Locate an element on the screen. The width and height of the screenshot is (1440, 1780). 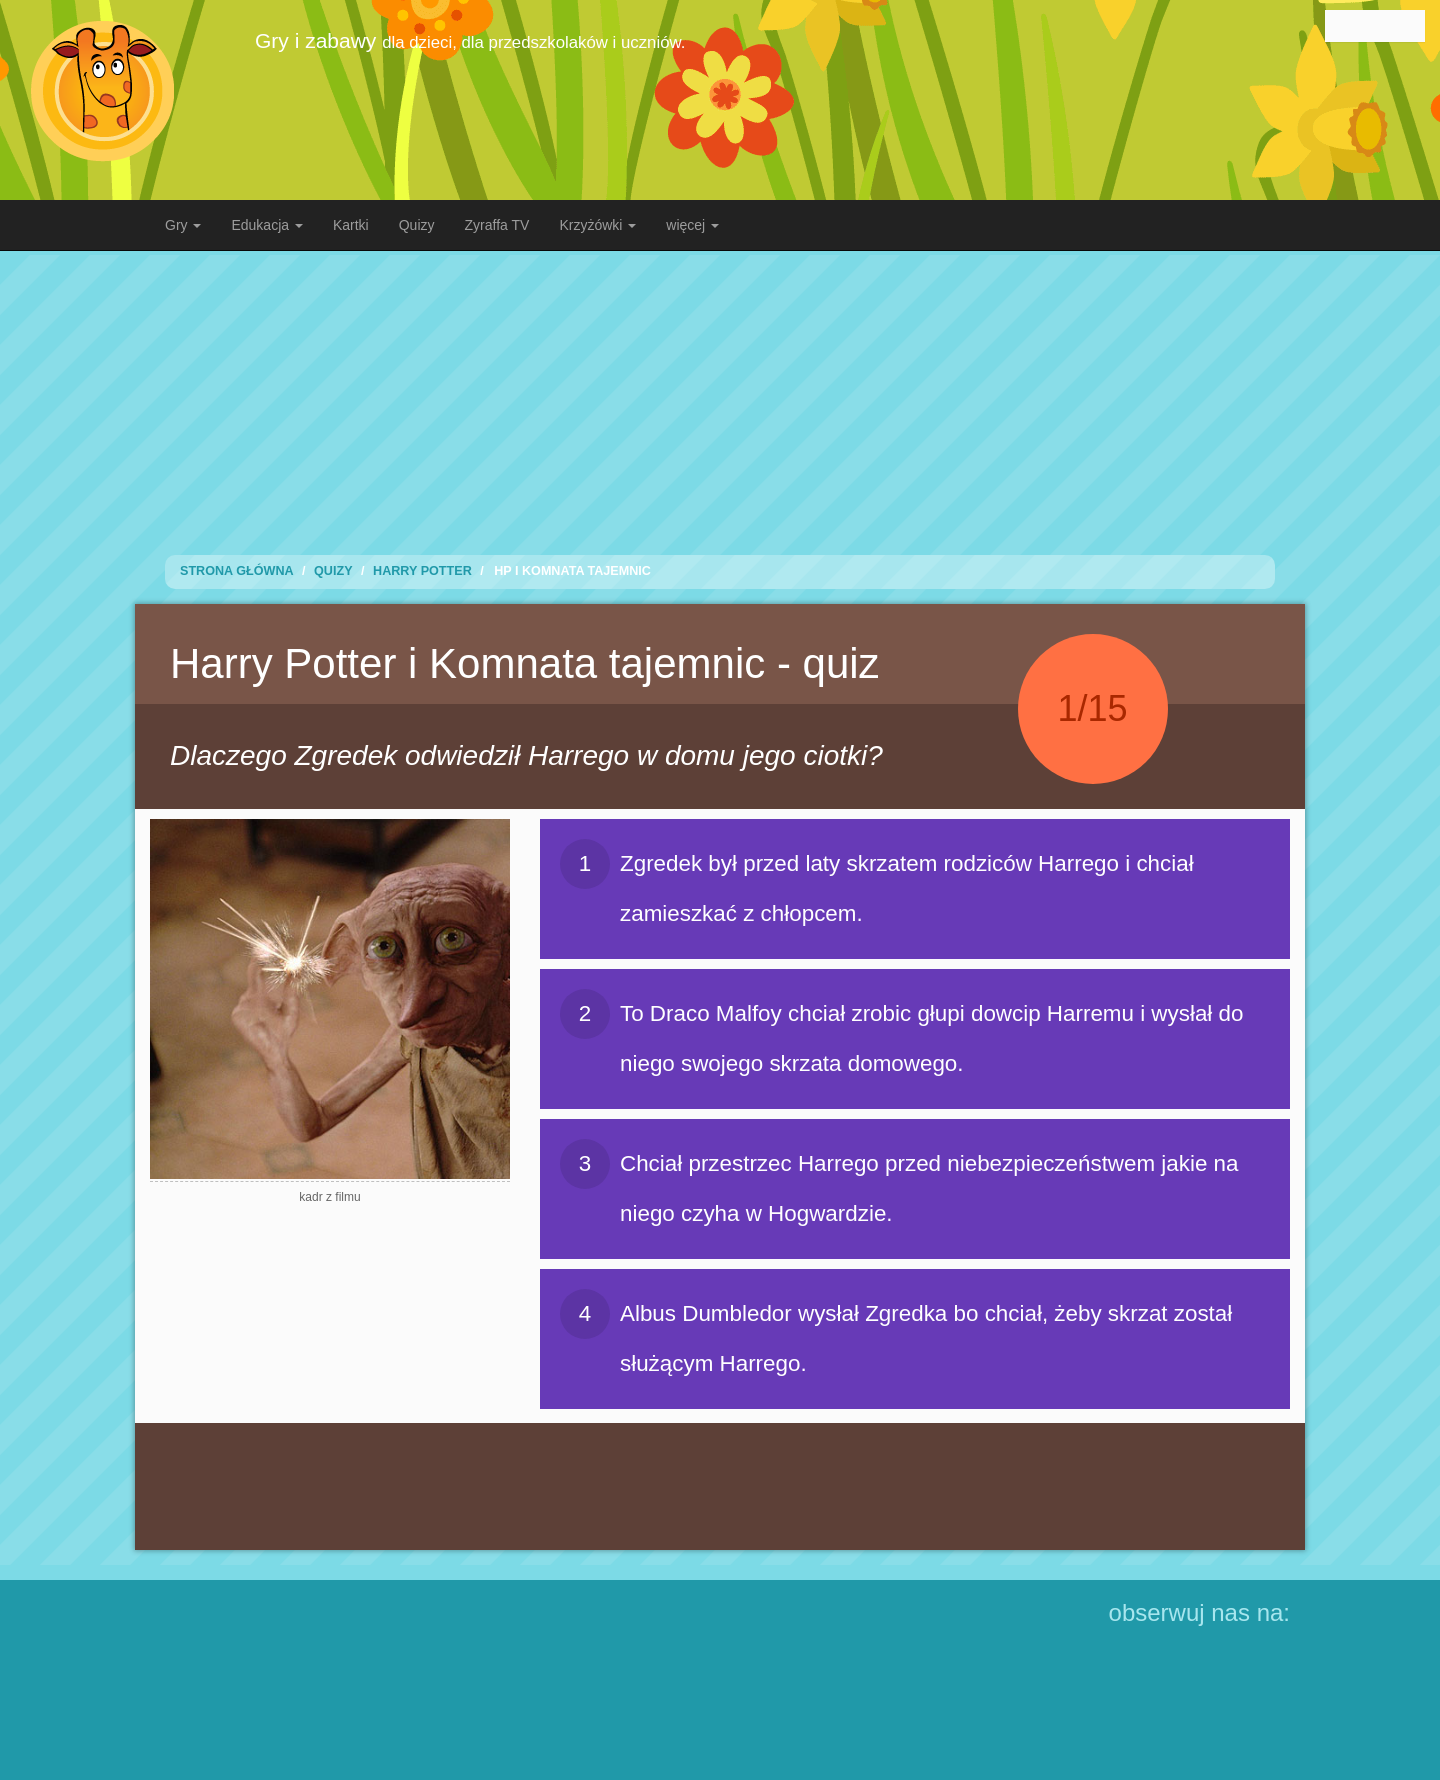
Albus Dumbledor wysłał Zgredka bo chciał, żeby skrzat został służącym Harrego. is located at coordinates (896, 1332).